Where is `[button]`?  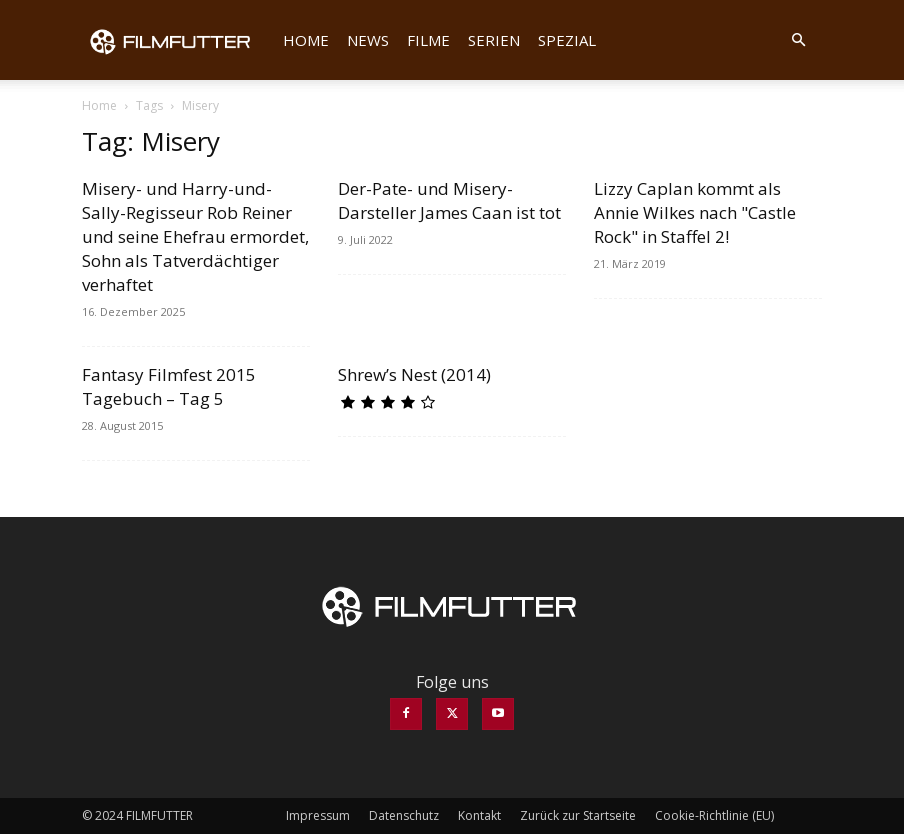 [button] is located at coordinates (798, 40).